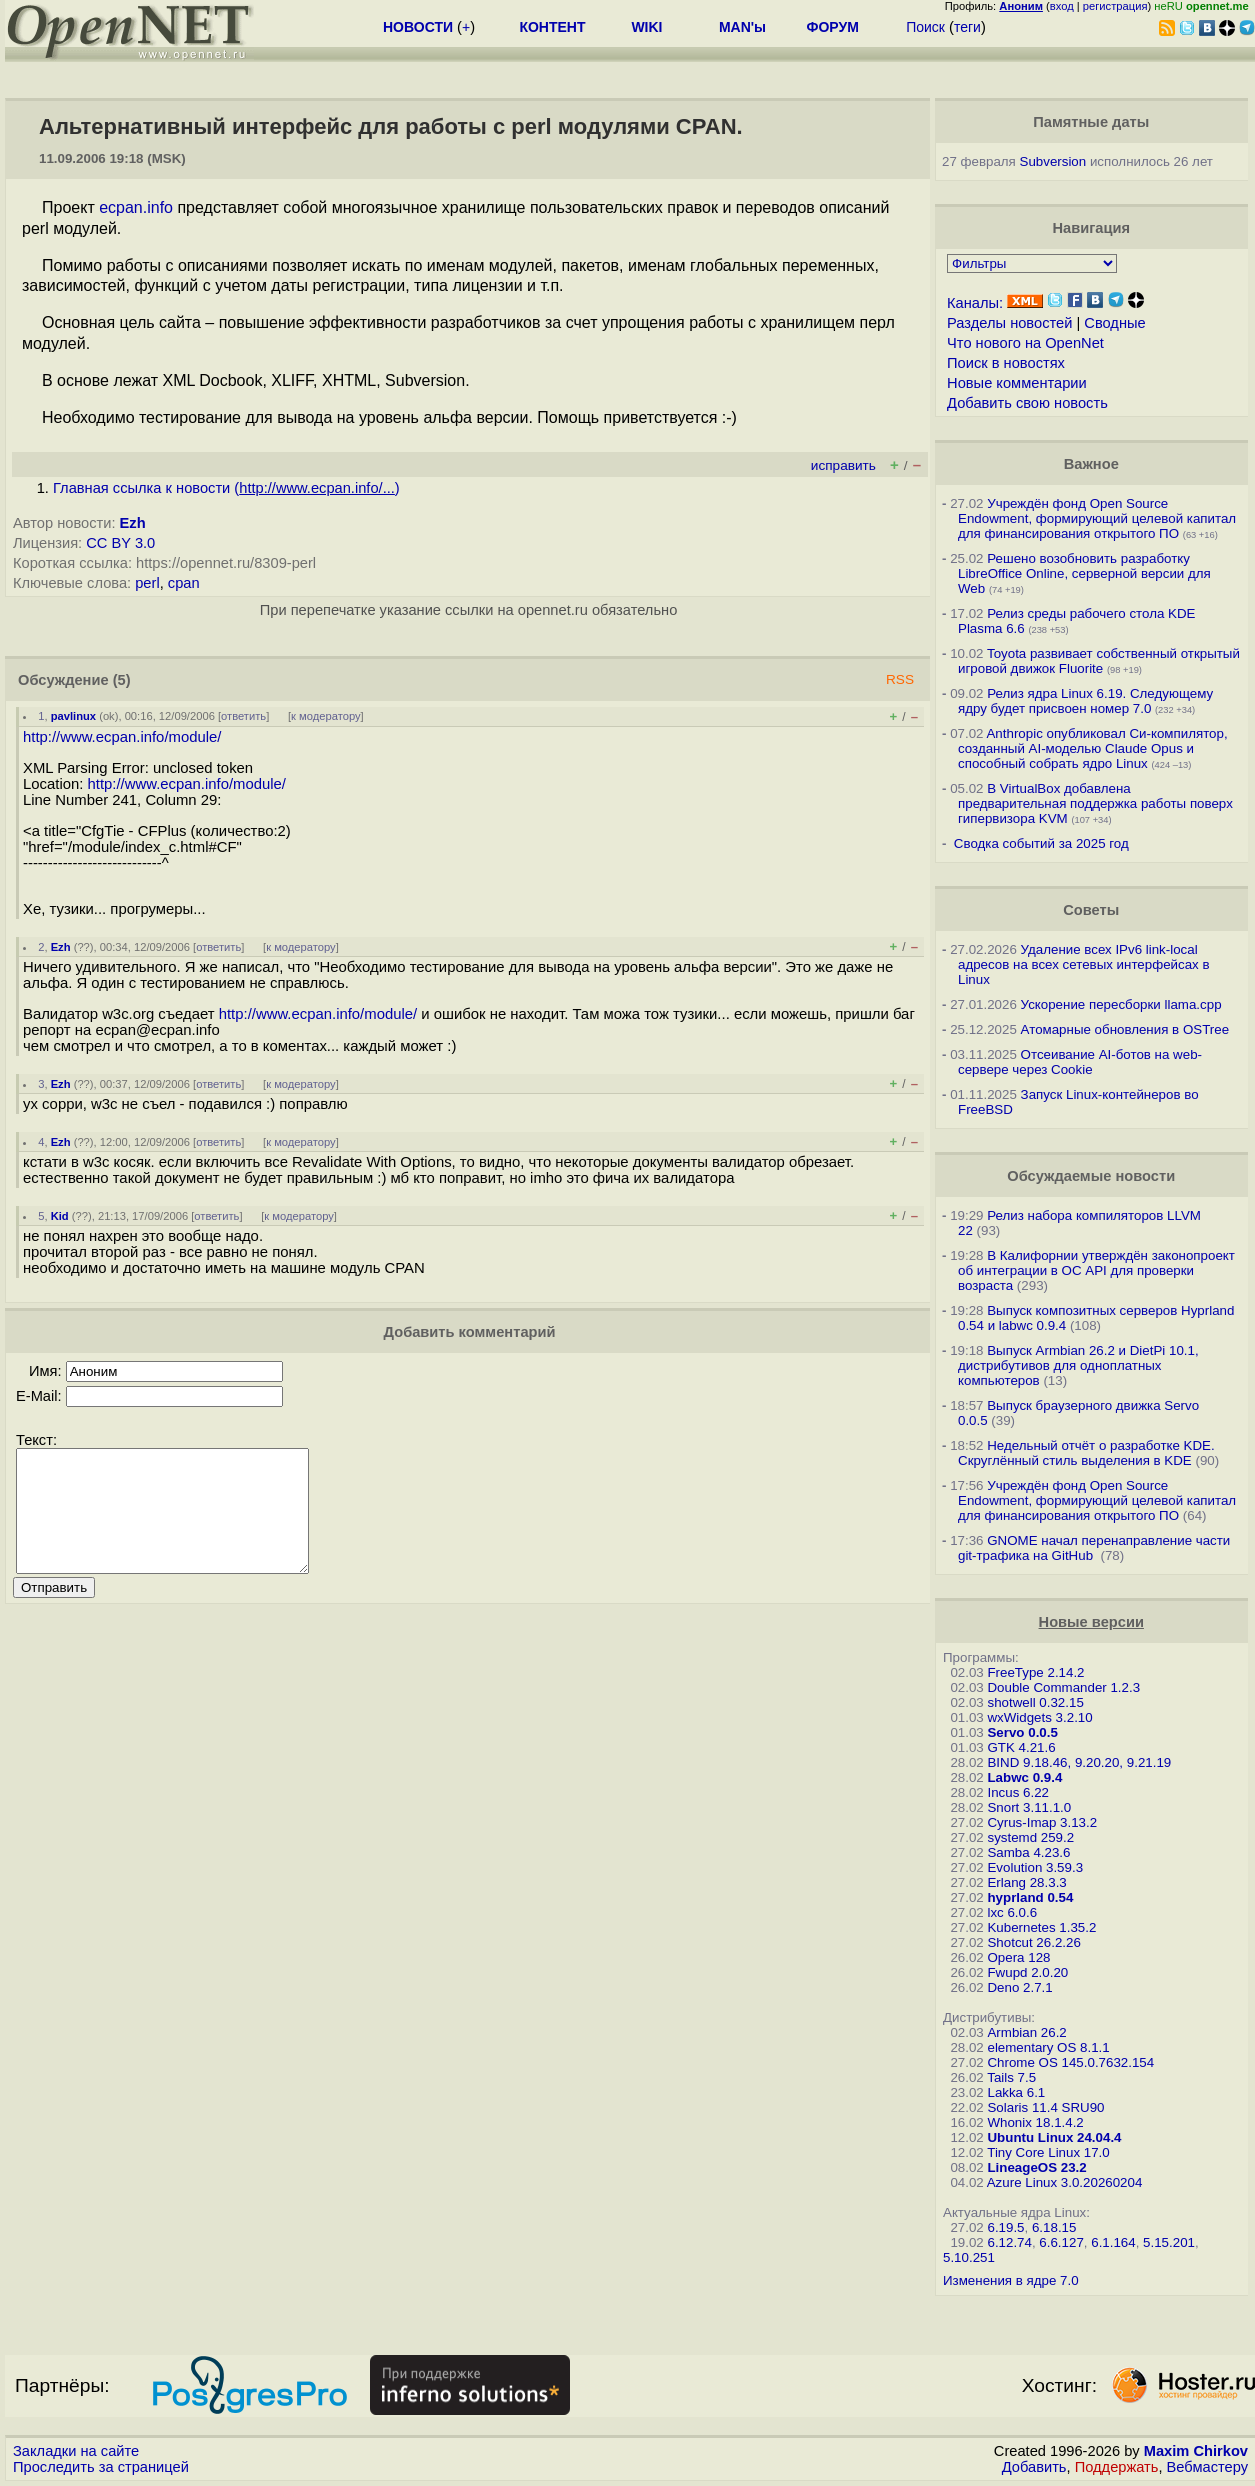  What do you see at coordinates (1097, 518) in the screenshot?
I see `Учреждён фонд Open Source Endowment, формирующий целевой капитал для финансирования открытого ПО` at bounding box center [1097, 518].